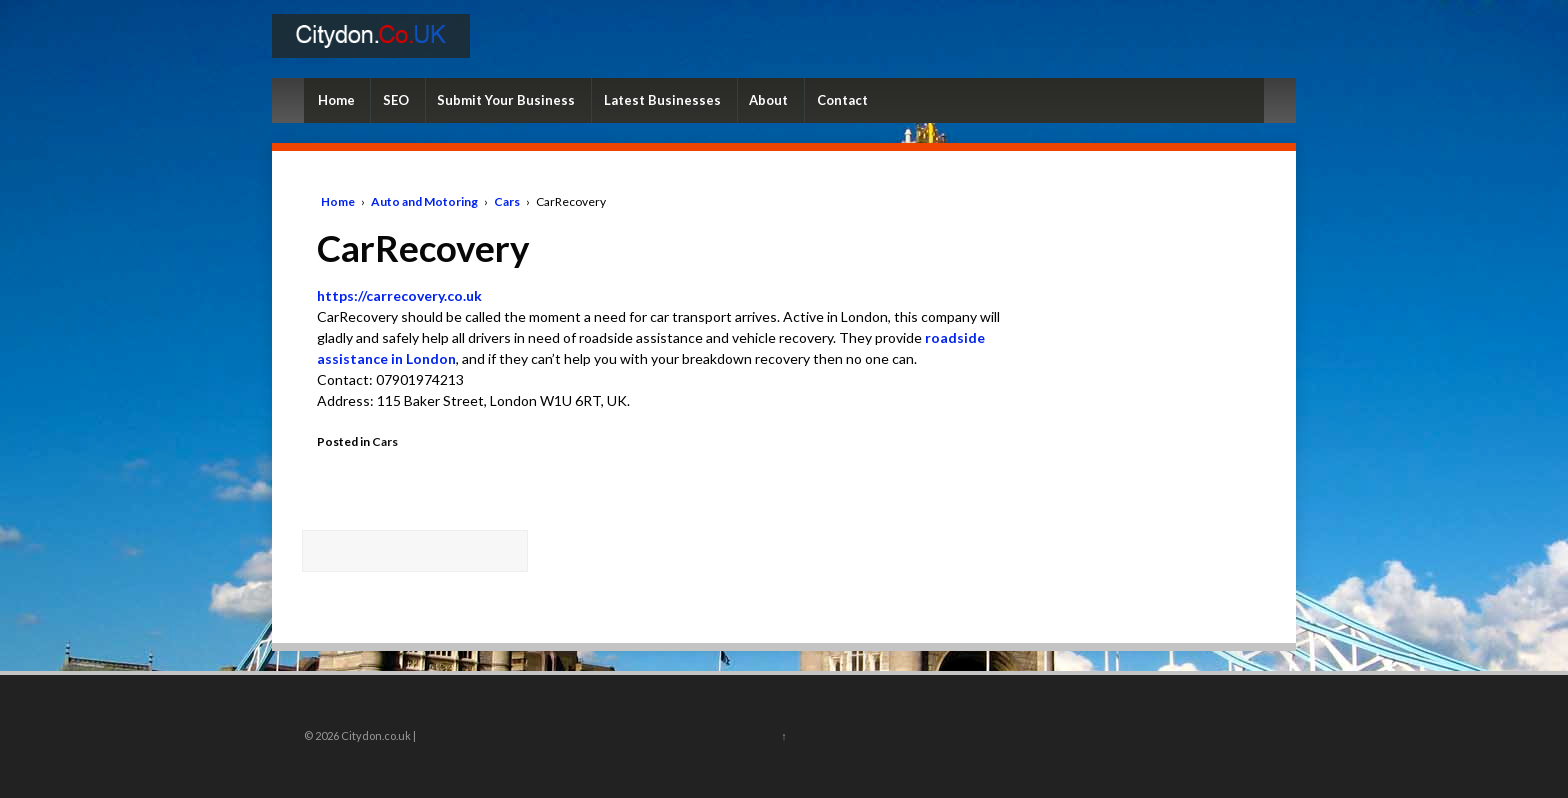 The image size is (1568, 798). Describe the element at coordinates (507, 201) in the screenshot. I see `Cars` at that location.